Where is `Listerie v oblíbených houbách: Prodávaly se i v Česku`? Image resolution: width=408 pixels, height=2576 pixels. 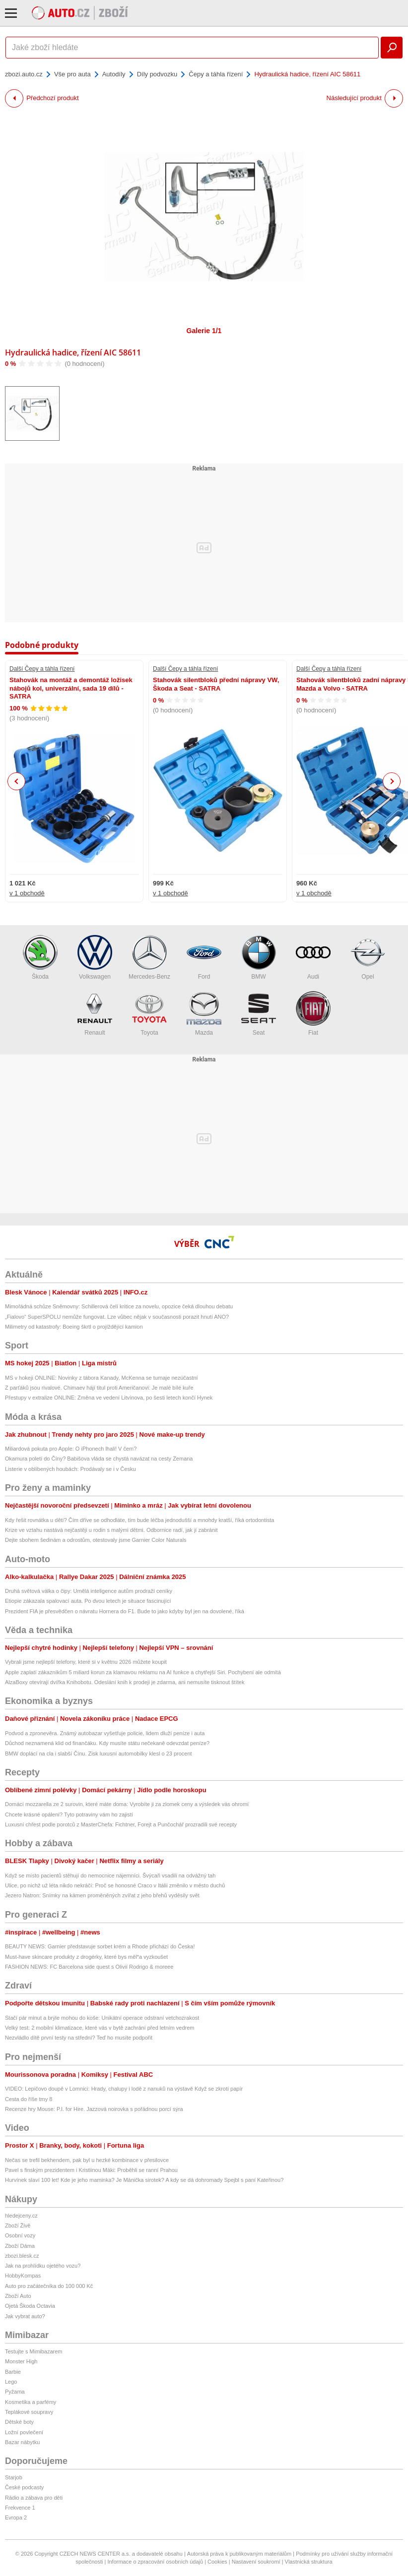 Listerie v oblíbených houbách: Prodávaly se i v Česku is located at coordinates (70, 1469).